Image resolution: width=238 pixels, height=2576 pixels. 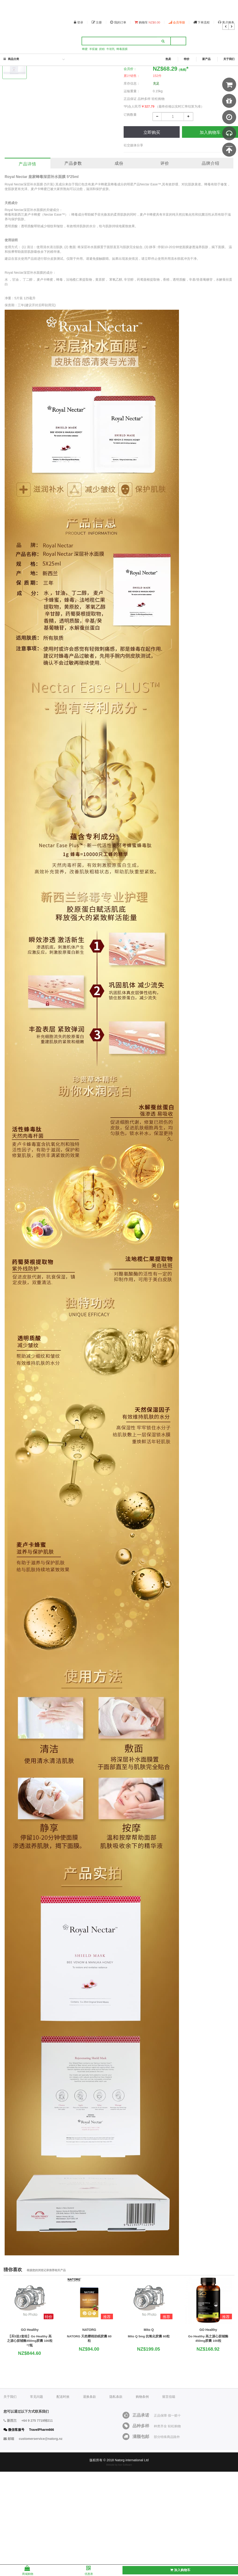 What do you see at coordinates (27, 164) in the screenshot?
I see `产品详情` at bounding box center [27, 164].